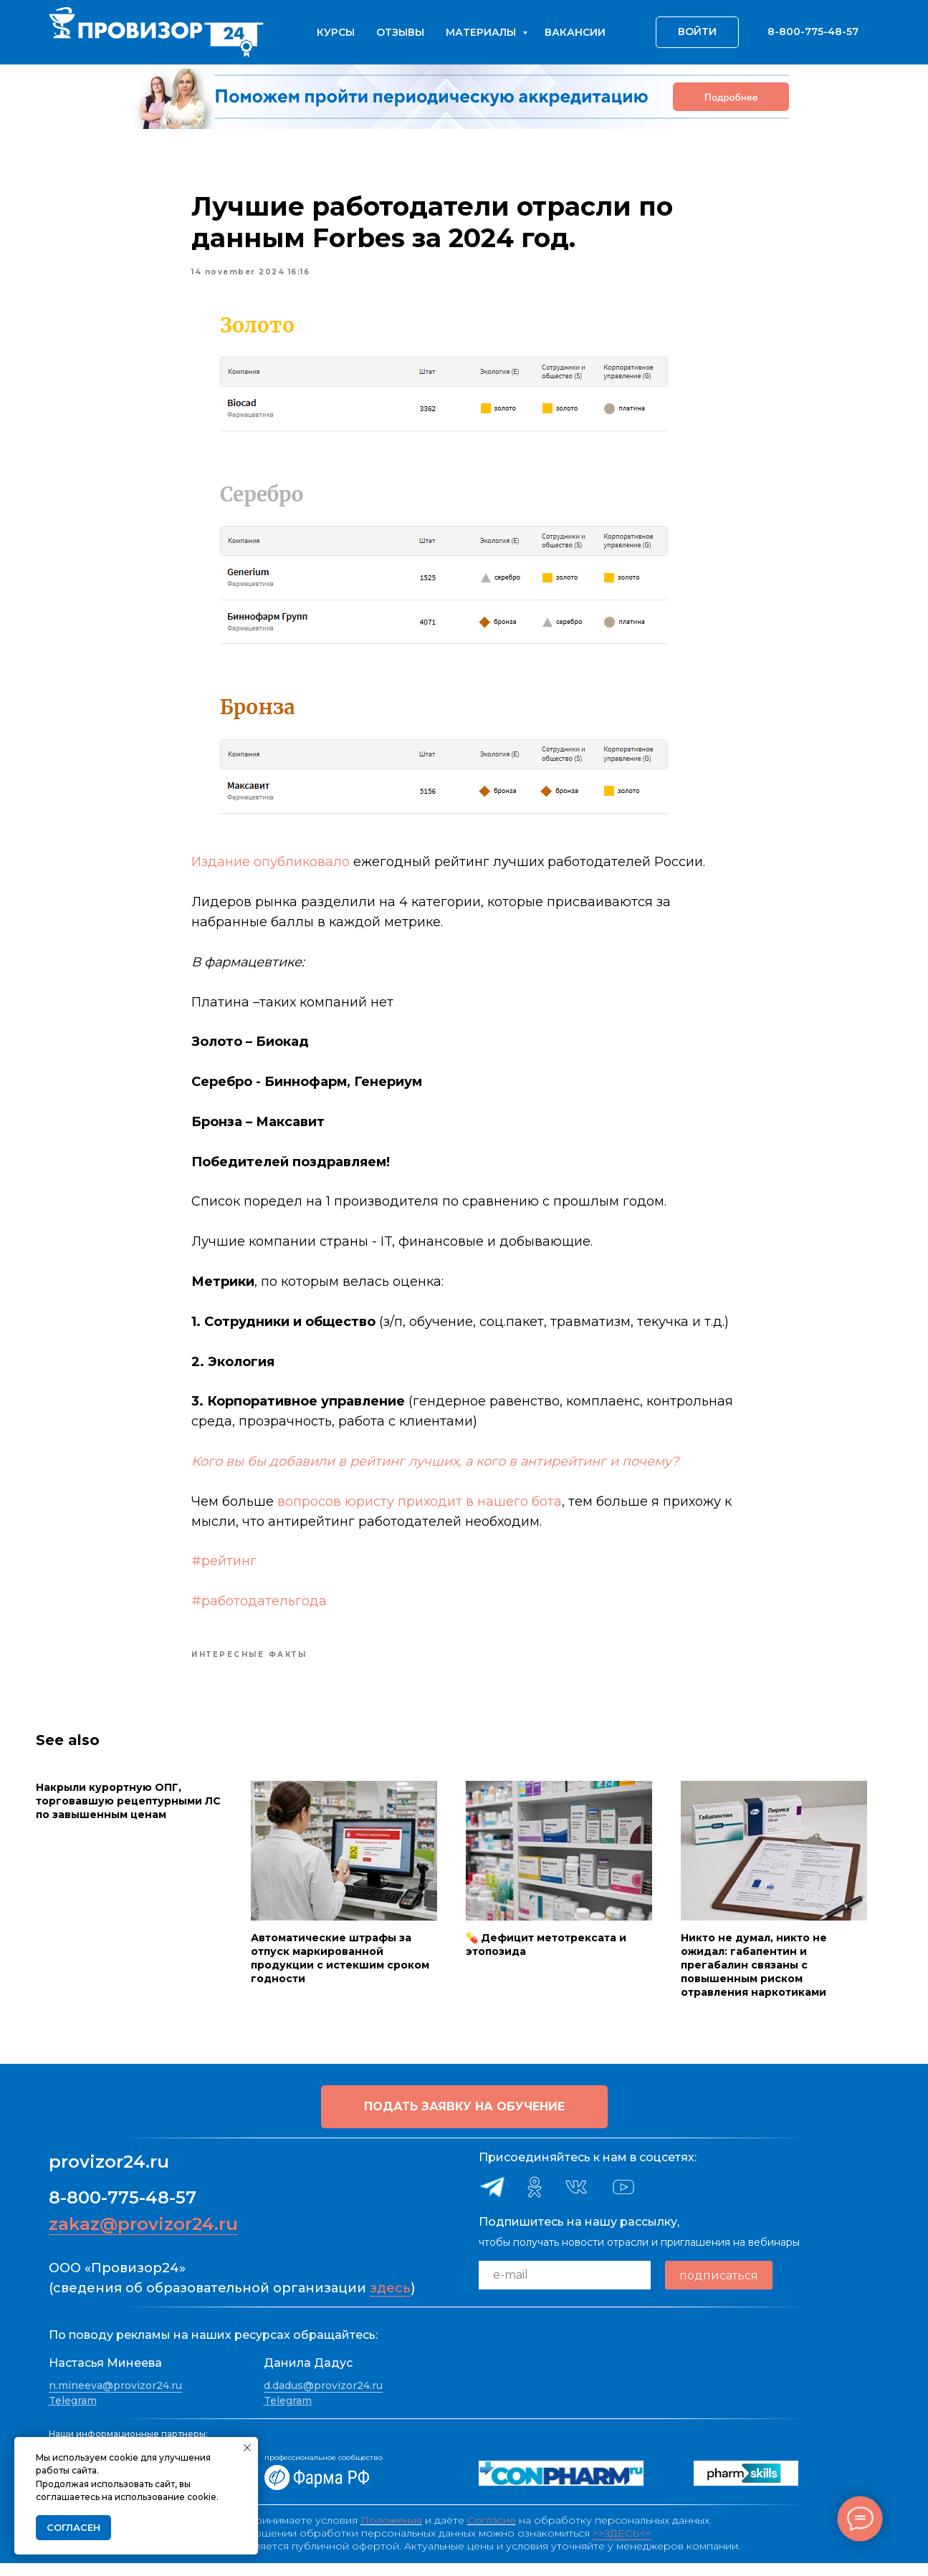 Image resolution: width=928 pixels, height=2576 pixels. What do you see at coordinates (491, 2533) in the screenshot?
I see `Согласие` at bounding box center [491, 2533].